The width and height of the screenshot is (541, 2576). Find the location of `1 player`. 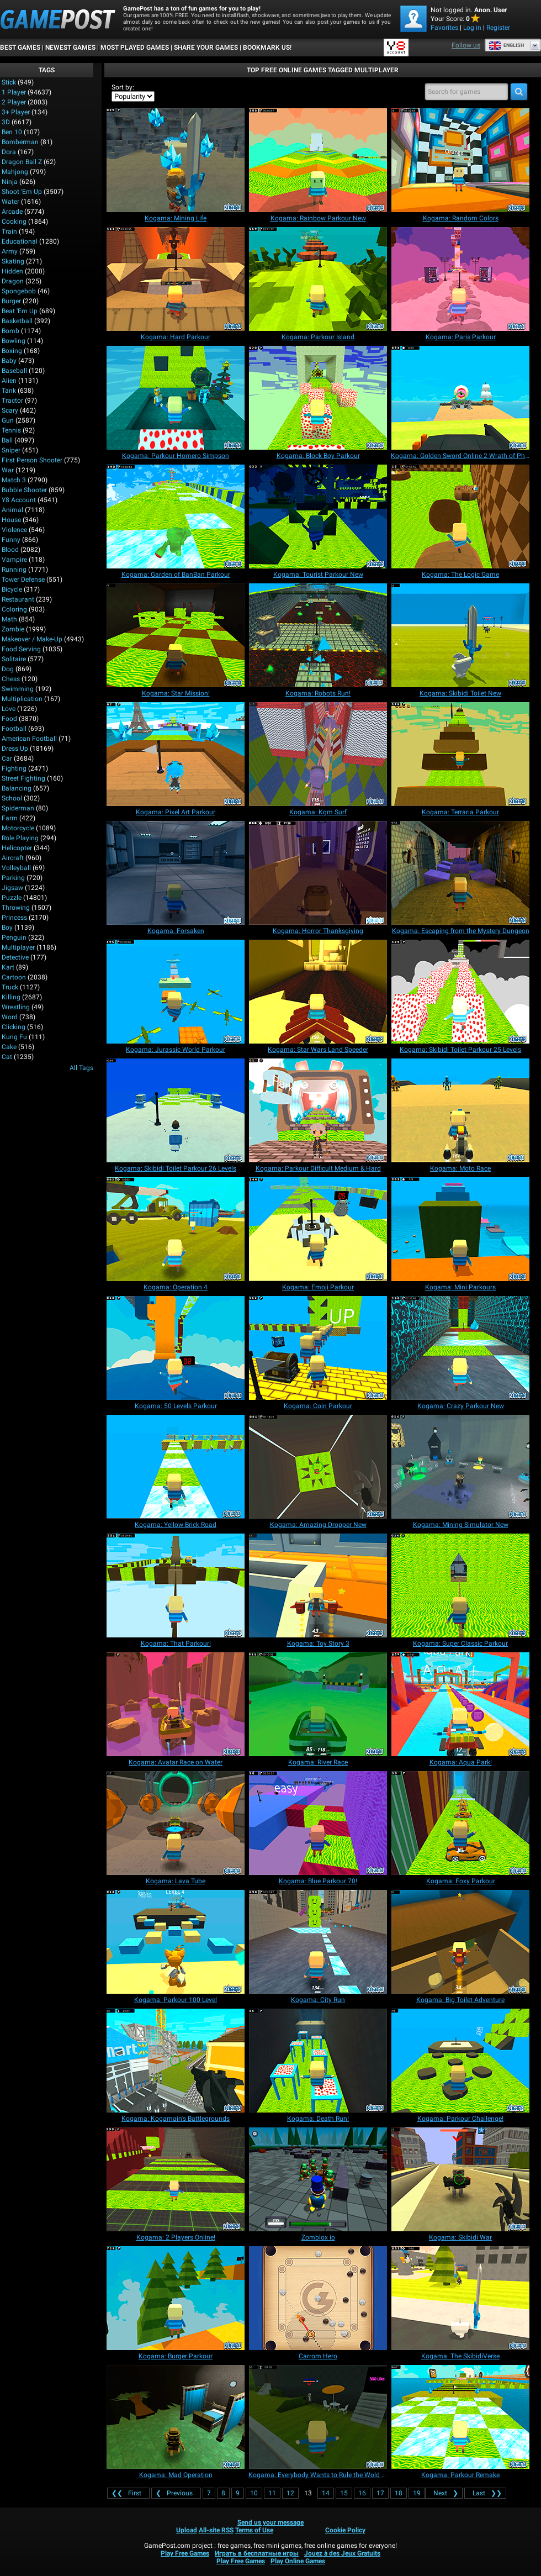

1 player is located at coordinates (14, 92).